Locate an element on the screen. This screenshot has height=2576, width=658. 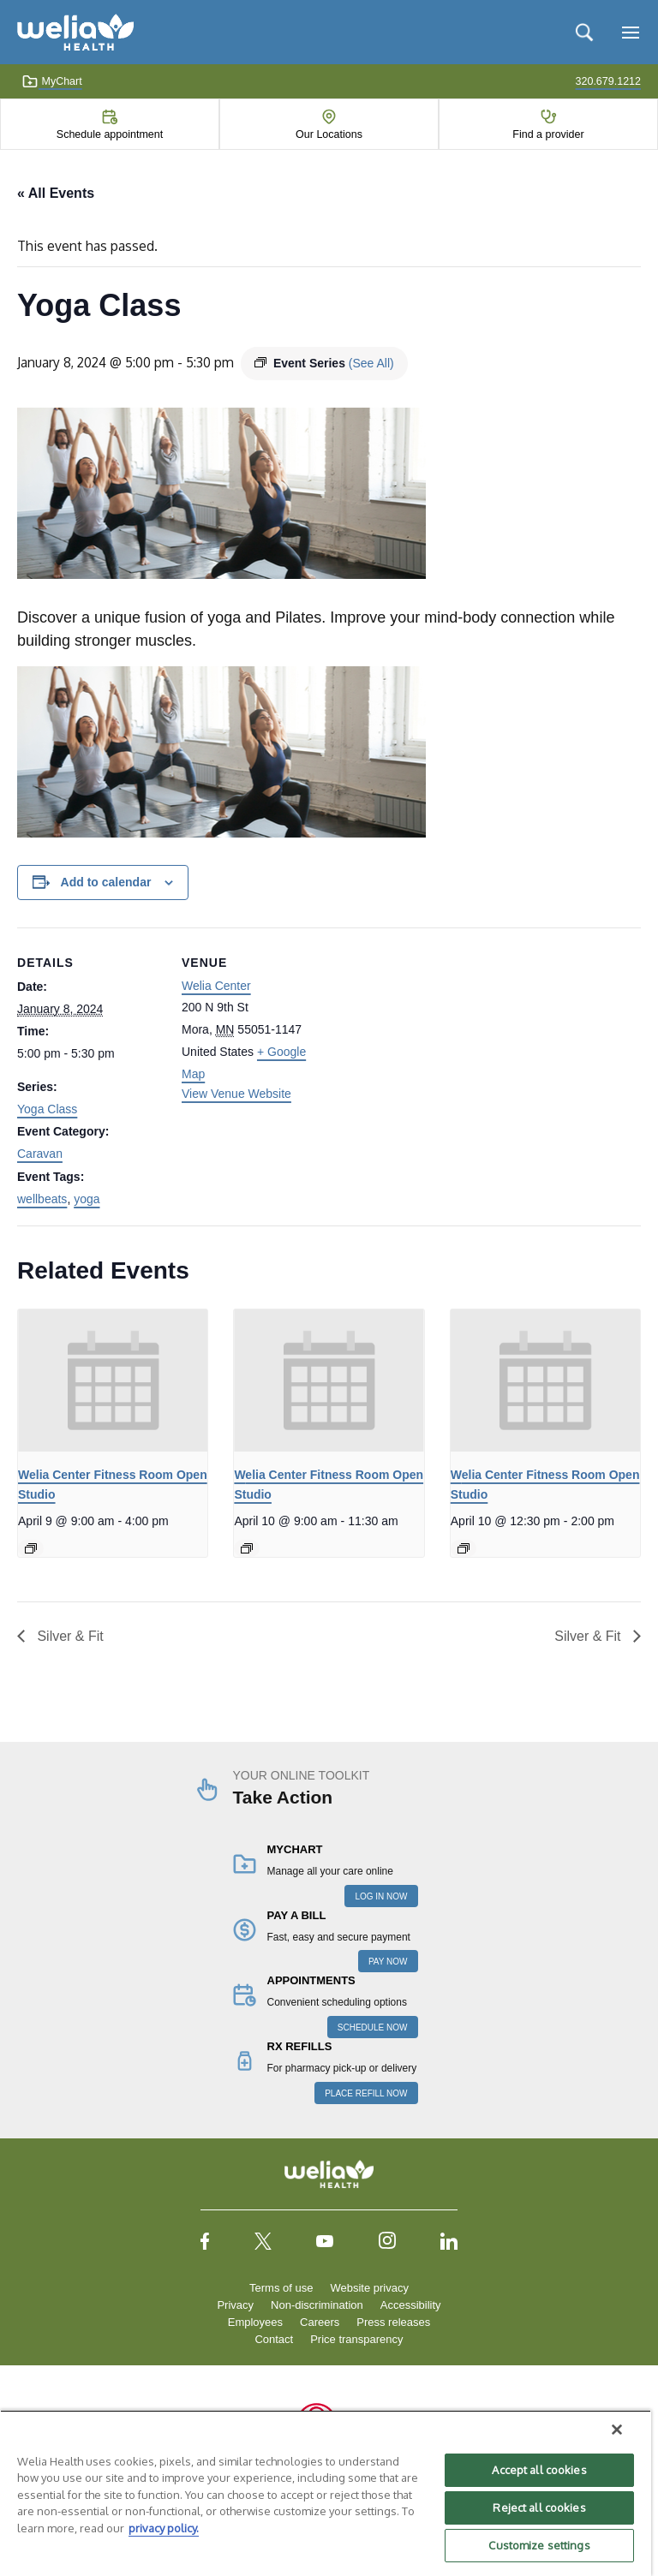
Silver & Fit is located at coordinates (68, 1636).